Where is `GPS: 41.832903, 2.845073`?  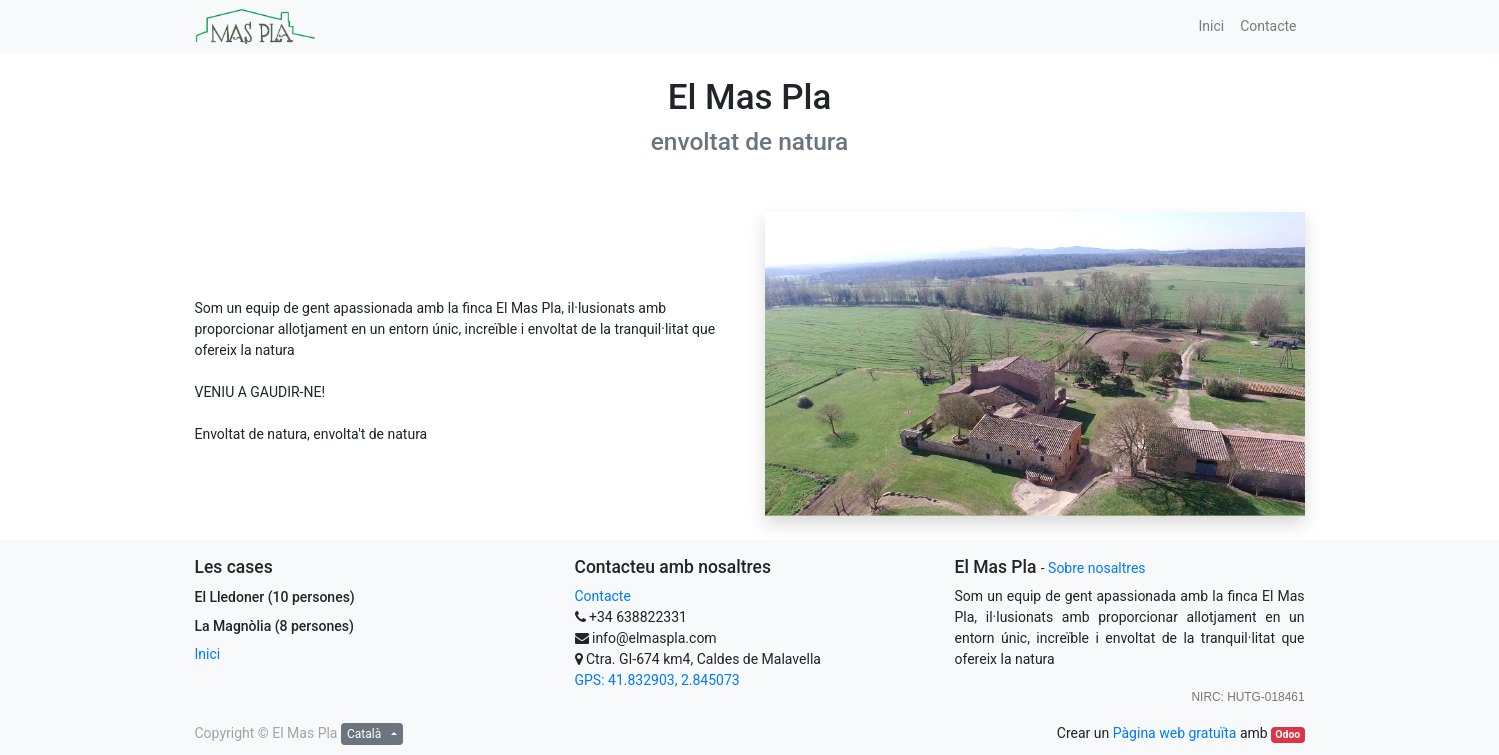
GPS: 41.832903, 2.845073 is located at coordinates (657, 680).